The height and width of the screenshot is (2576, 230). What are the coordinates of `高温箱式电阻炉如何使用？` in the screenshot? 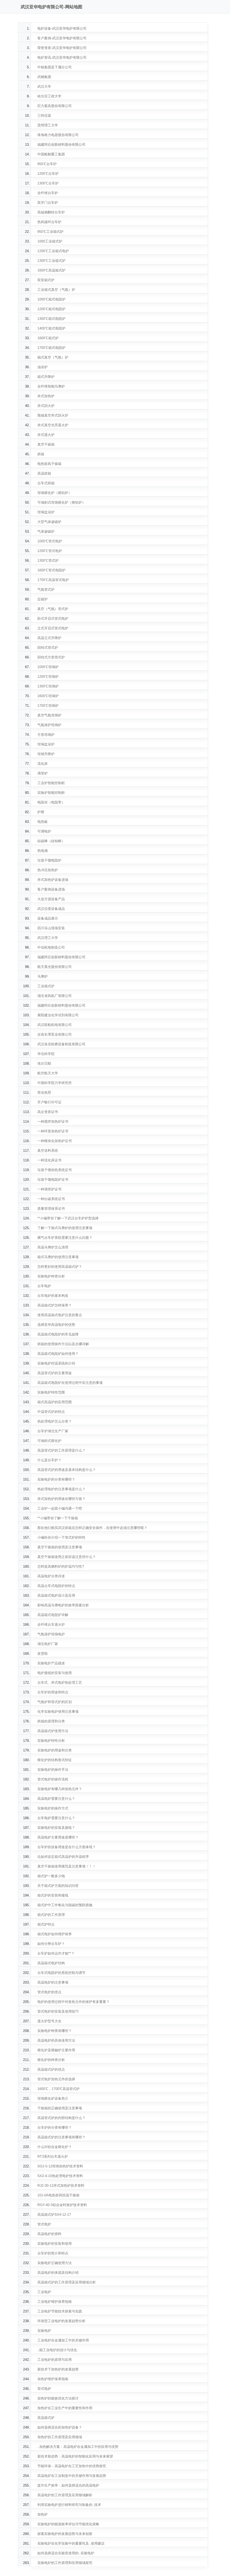 It's located at (58, 1353).